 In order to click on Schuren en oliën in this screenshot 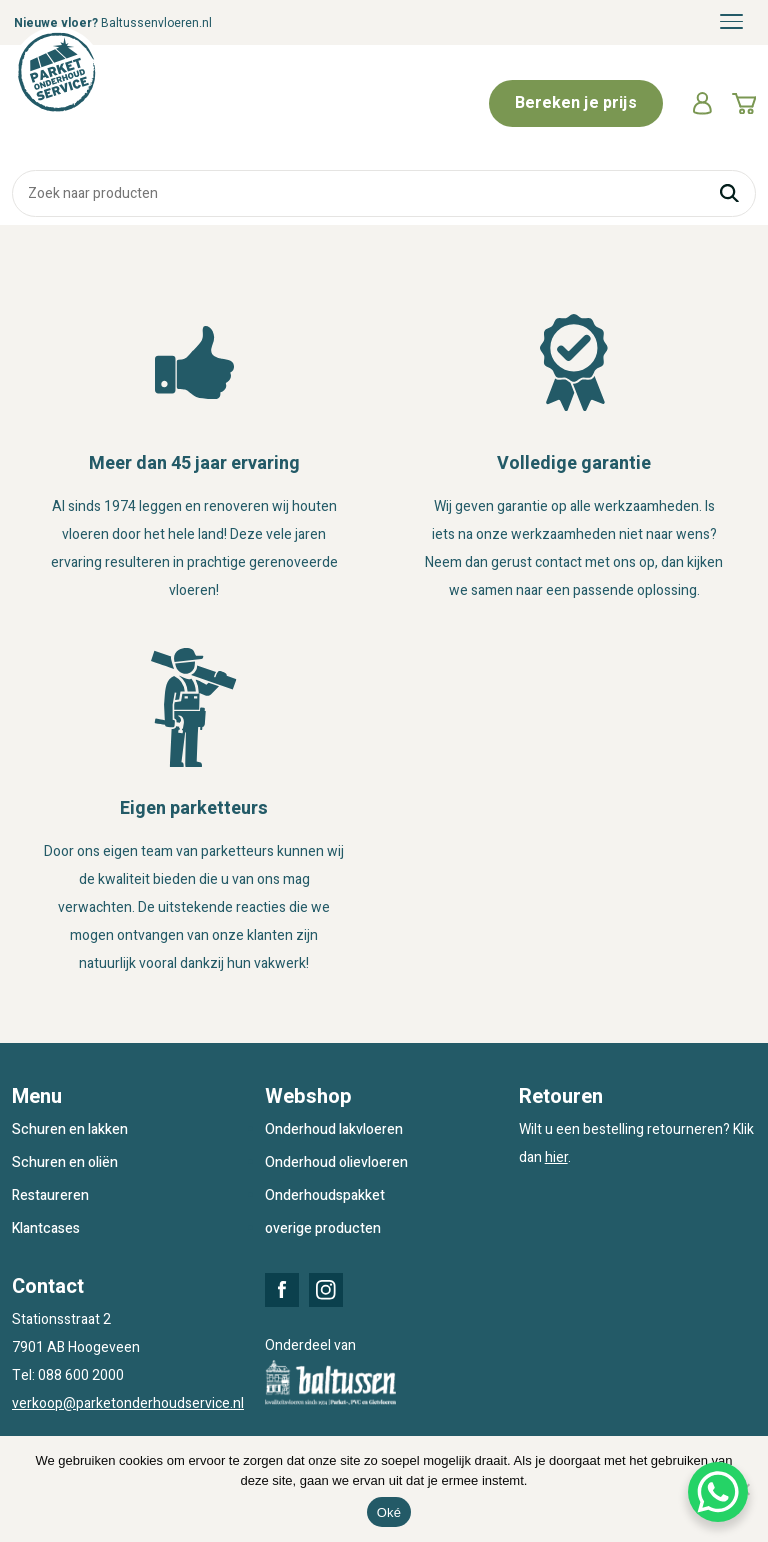, I will do `click(65, 1162)`.